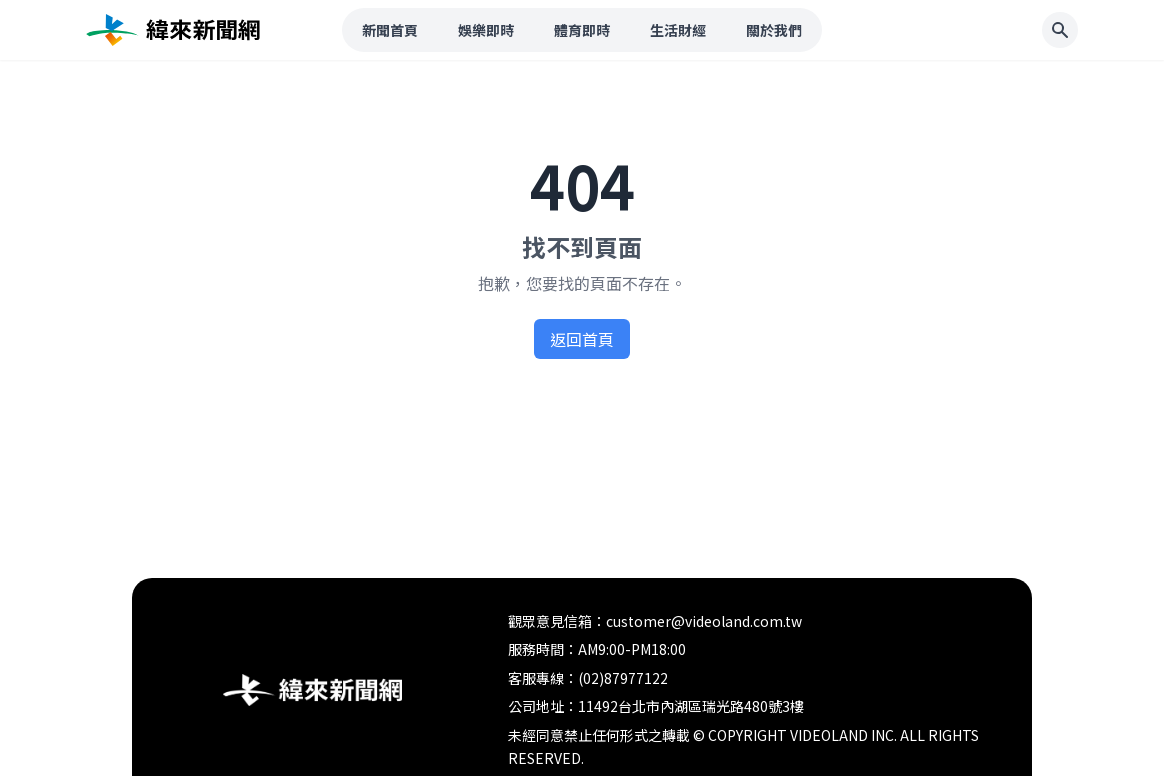  I want to click on 關於我們, so click(774, 30).